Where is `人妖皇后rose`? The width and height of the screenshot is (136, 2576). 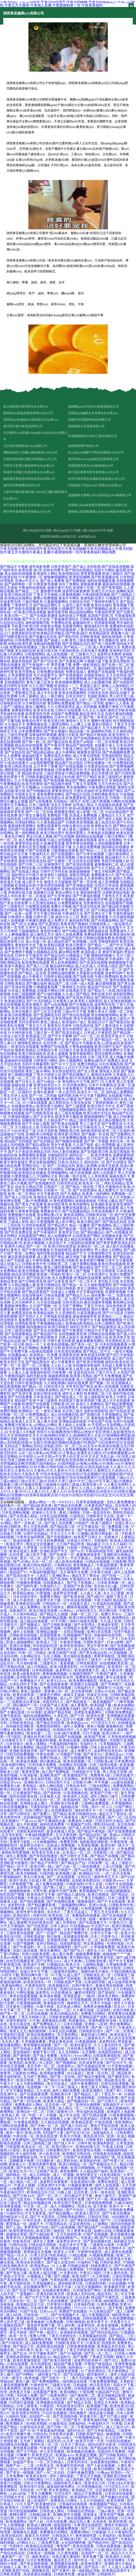
人妖皇后rose is located at coordinates (26, 1618).